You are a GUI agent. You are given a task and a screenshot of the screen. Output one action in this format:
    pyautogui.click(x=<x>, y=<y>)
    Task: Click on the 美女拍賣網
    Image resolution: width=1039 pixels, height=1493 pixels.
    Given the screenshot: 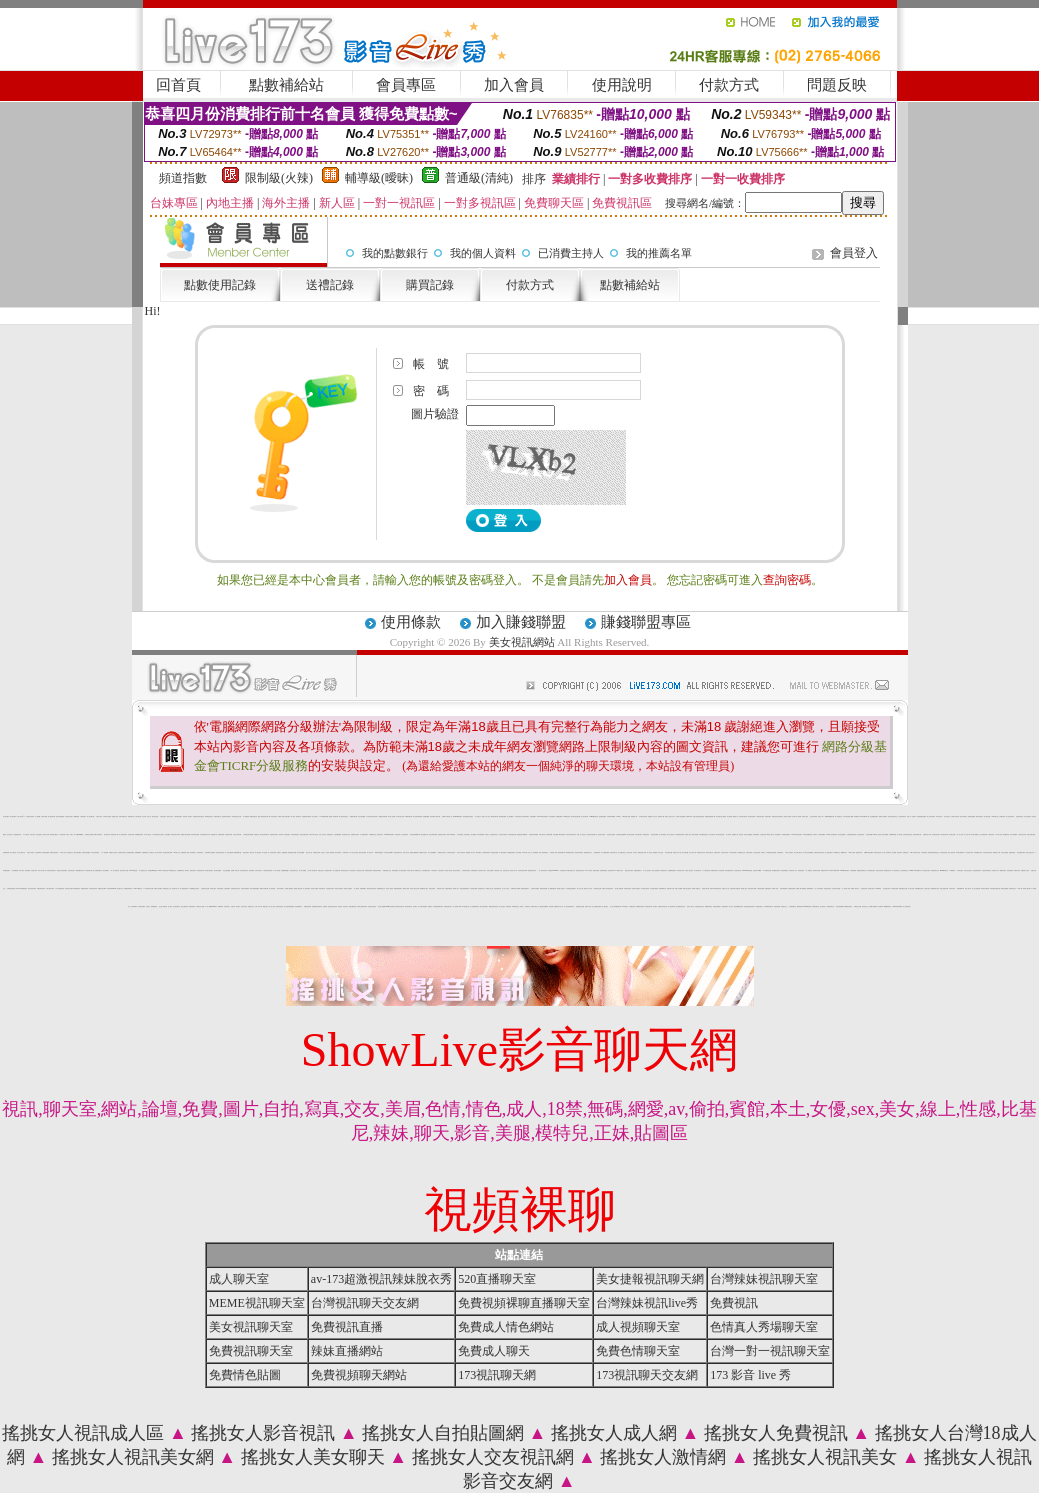 What is the action you would take?
    pyautogui.click(x=518, y=852)
    